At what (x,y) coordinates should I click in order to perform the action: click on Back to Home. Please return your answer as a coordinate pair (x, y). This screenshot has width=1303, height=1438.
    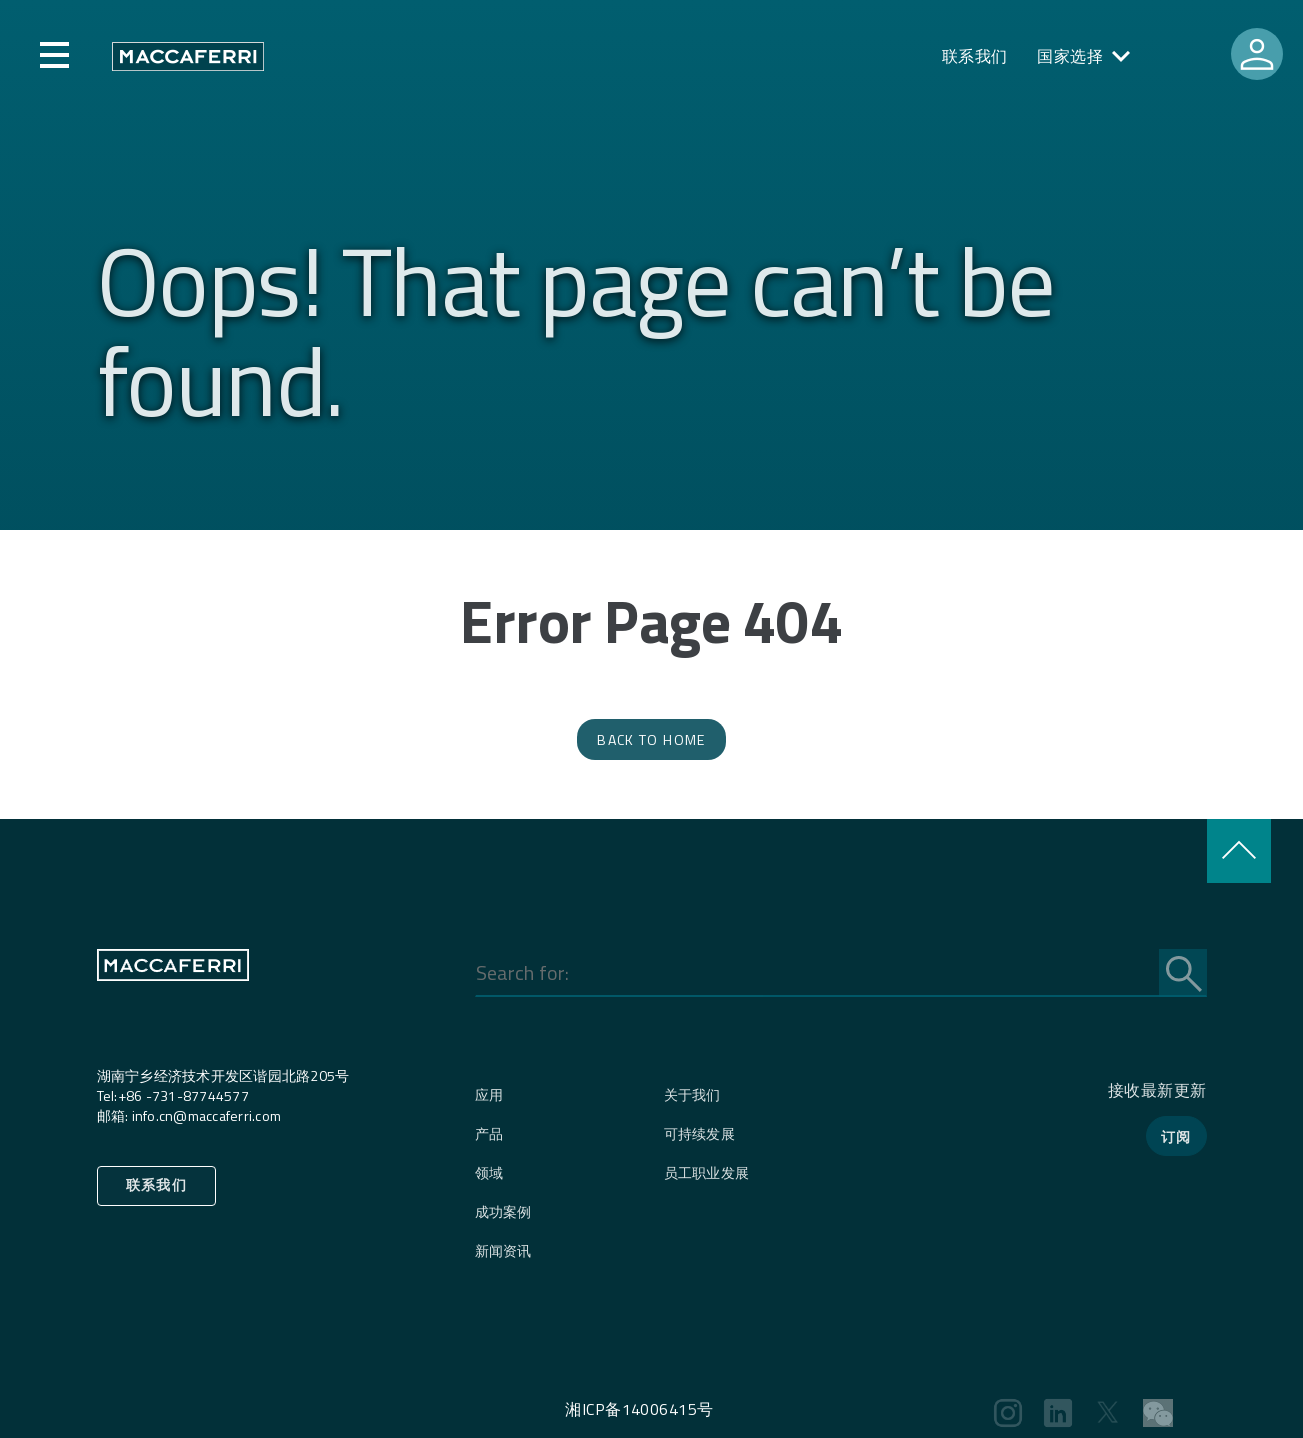
    Looking at the image, I should click on (651, 739).